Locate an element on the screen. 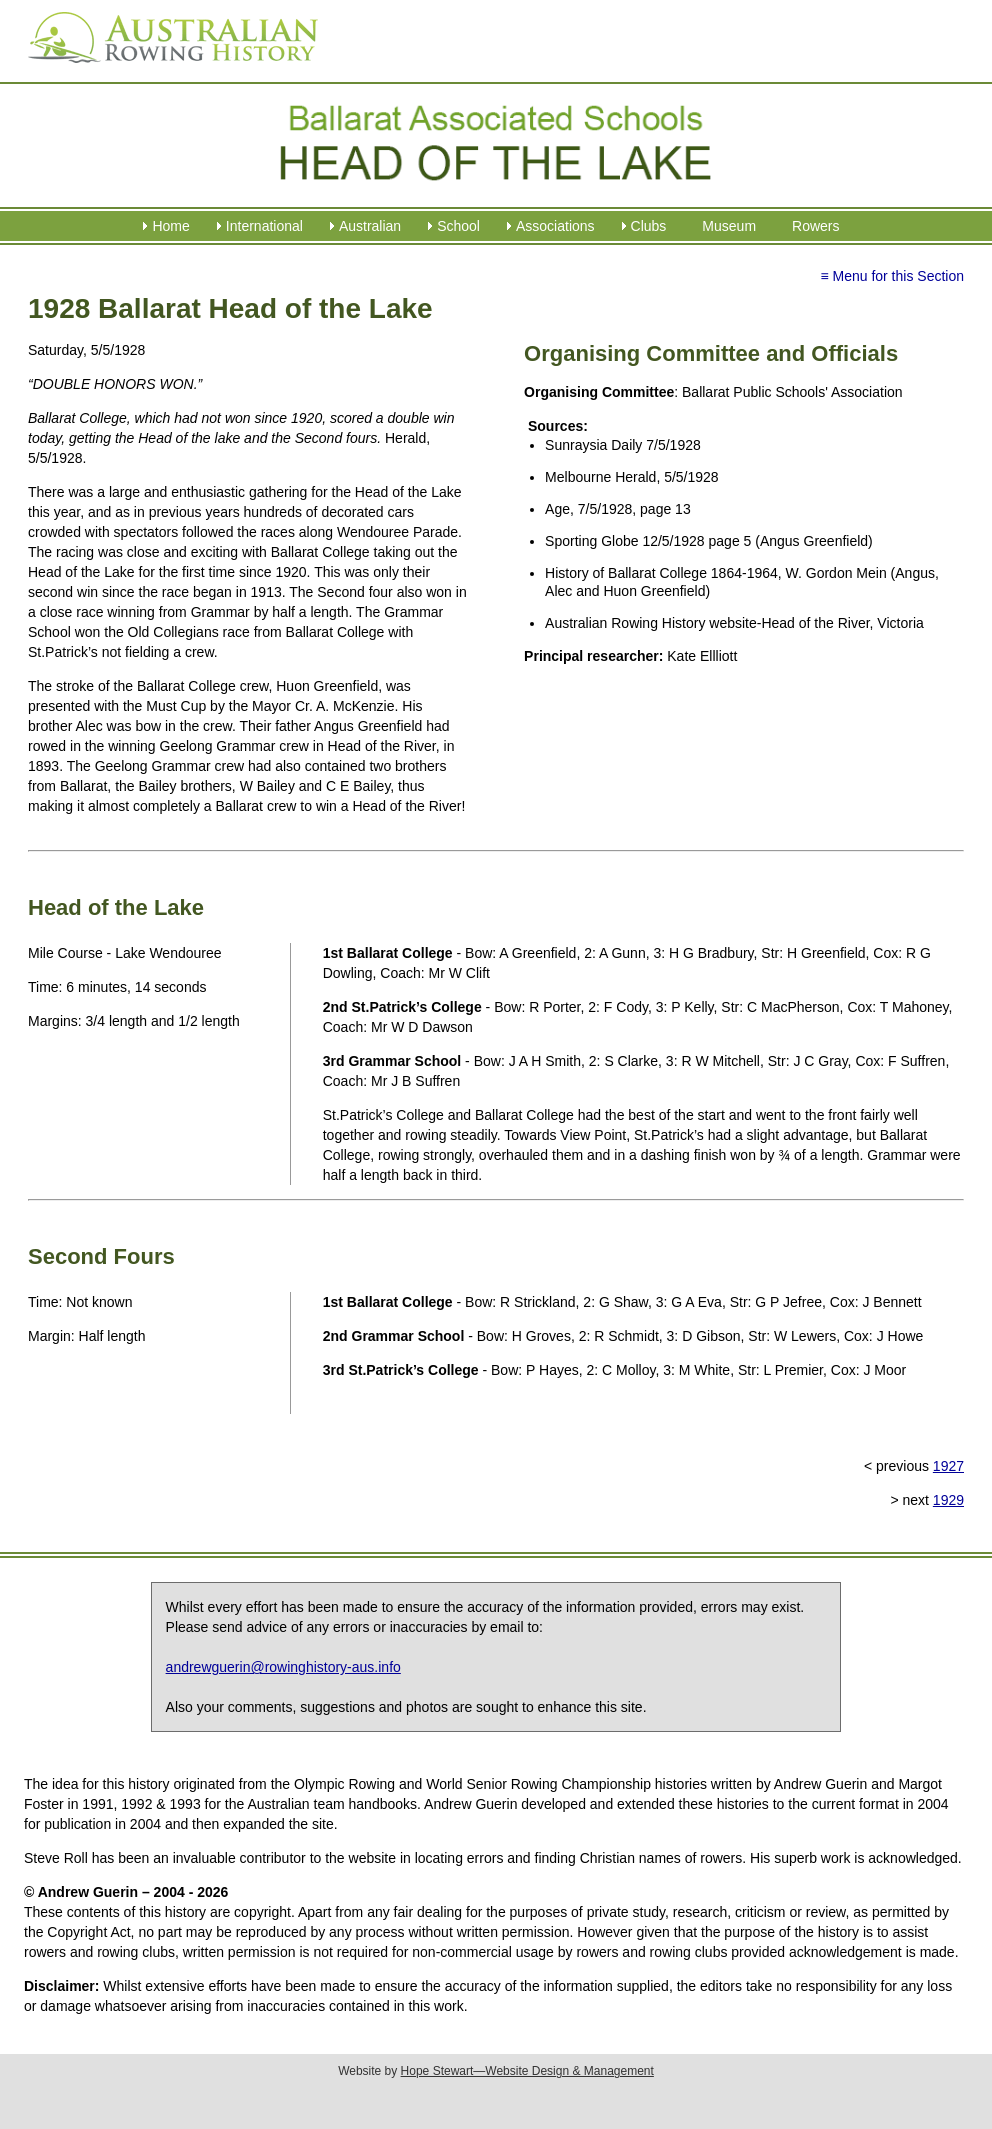  ≡ Menu for this Section is located at coordinates (892, 276).